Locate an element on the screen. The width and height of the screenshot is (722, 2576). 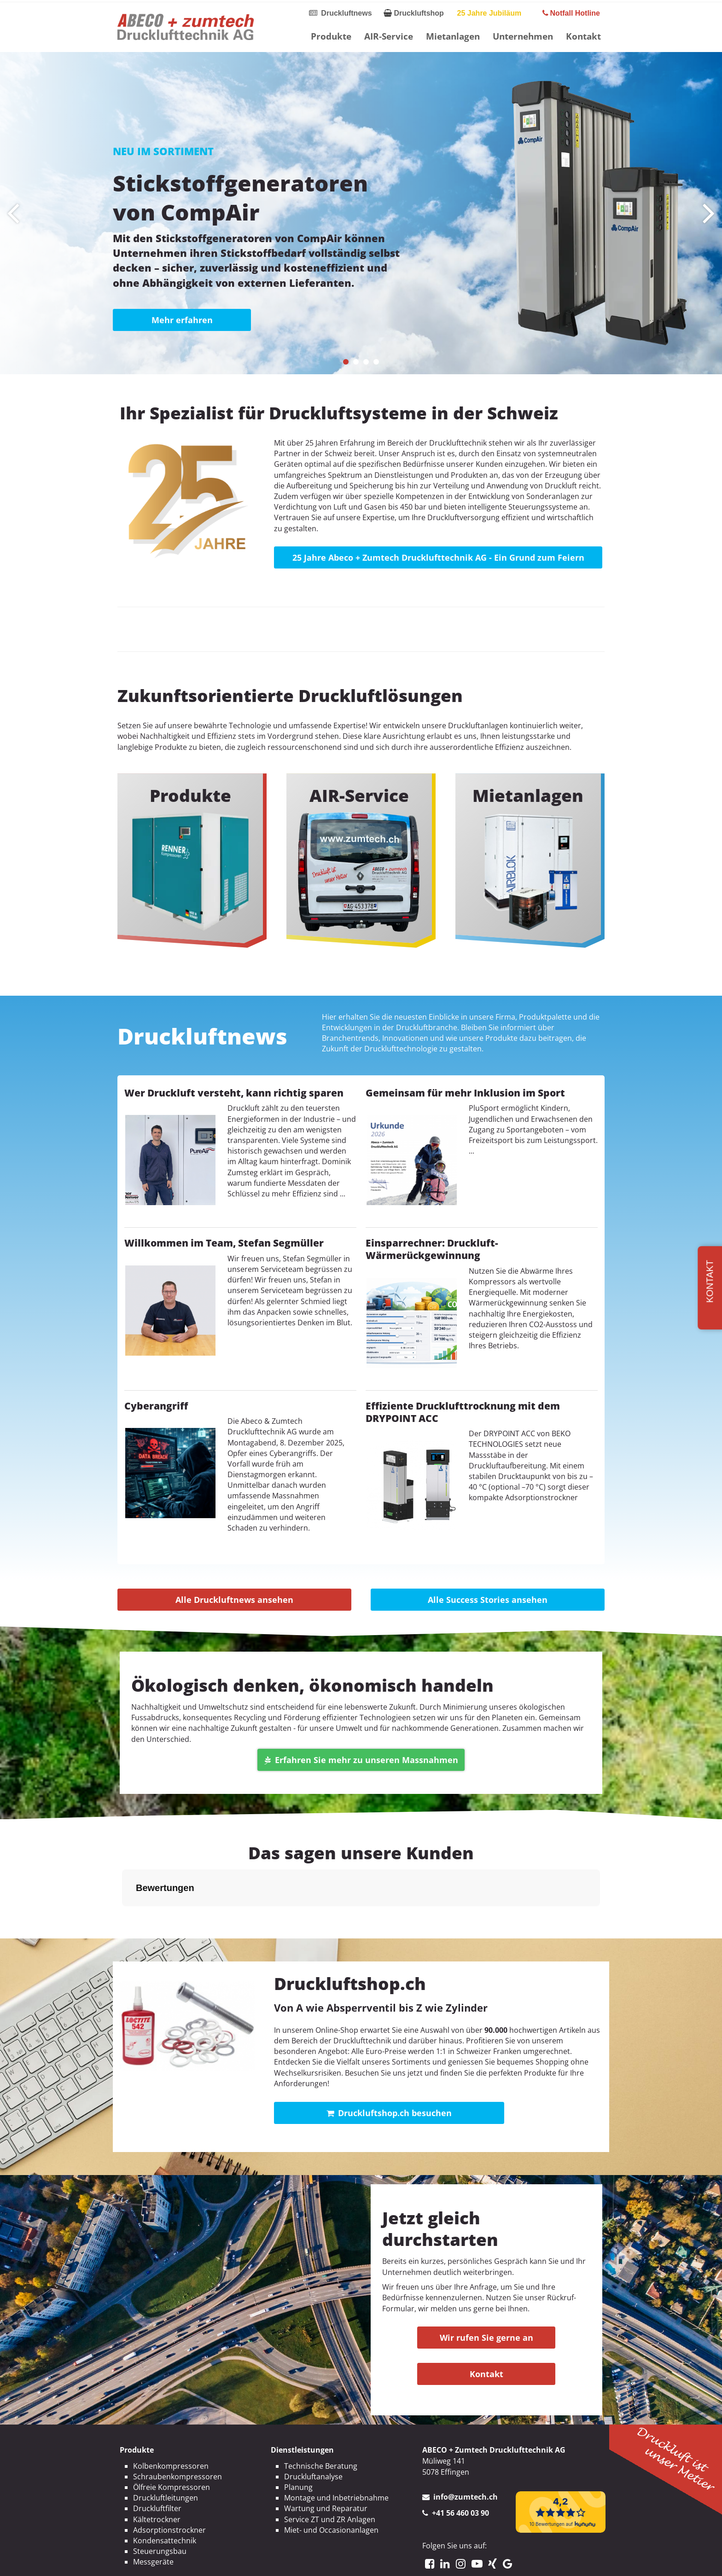
Kolbenkompressoren is located at coordinates (171, 2420).